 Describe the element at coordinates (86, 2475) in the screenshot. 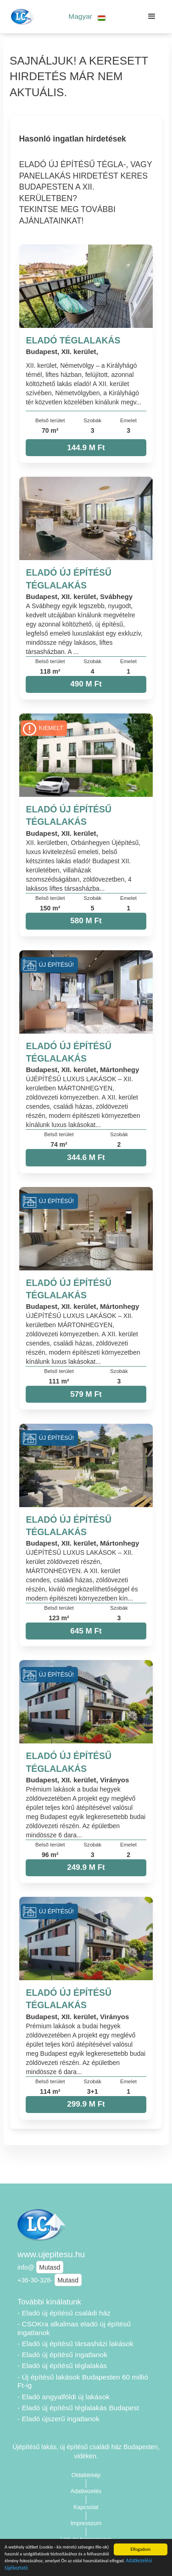

I see `Oldaltérkép` at that location.